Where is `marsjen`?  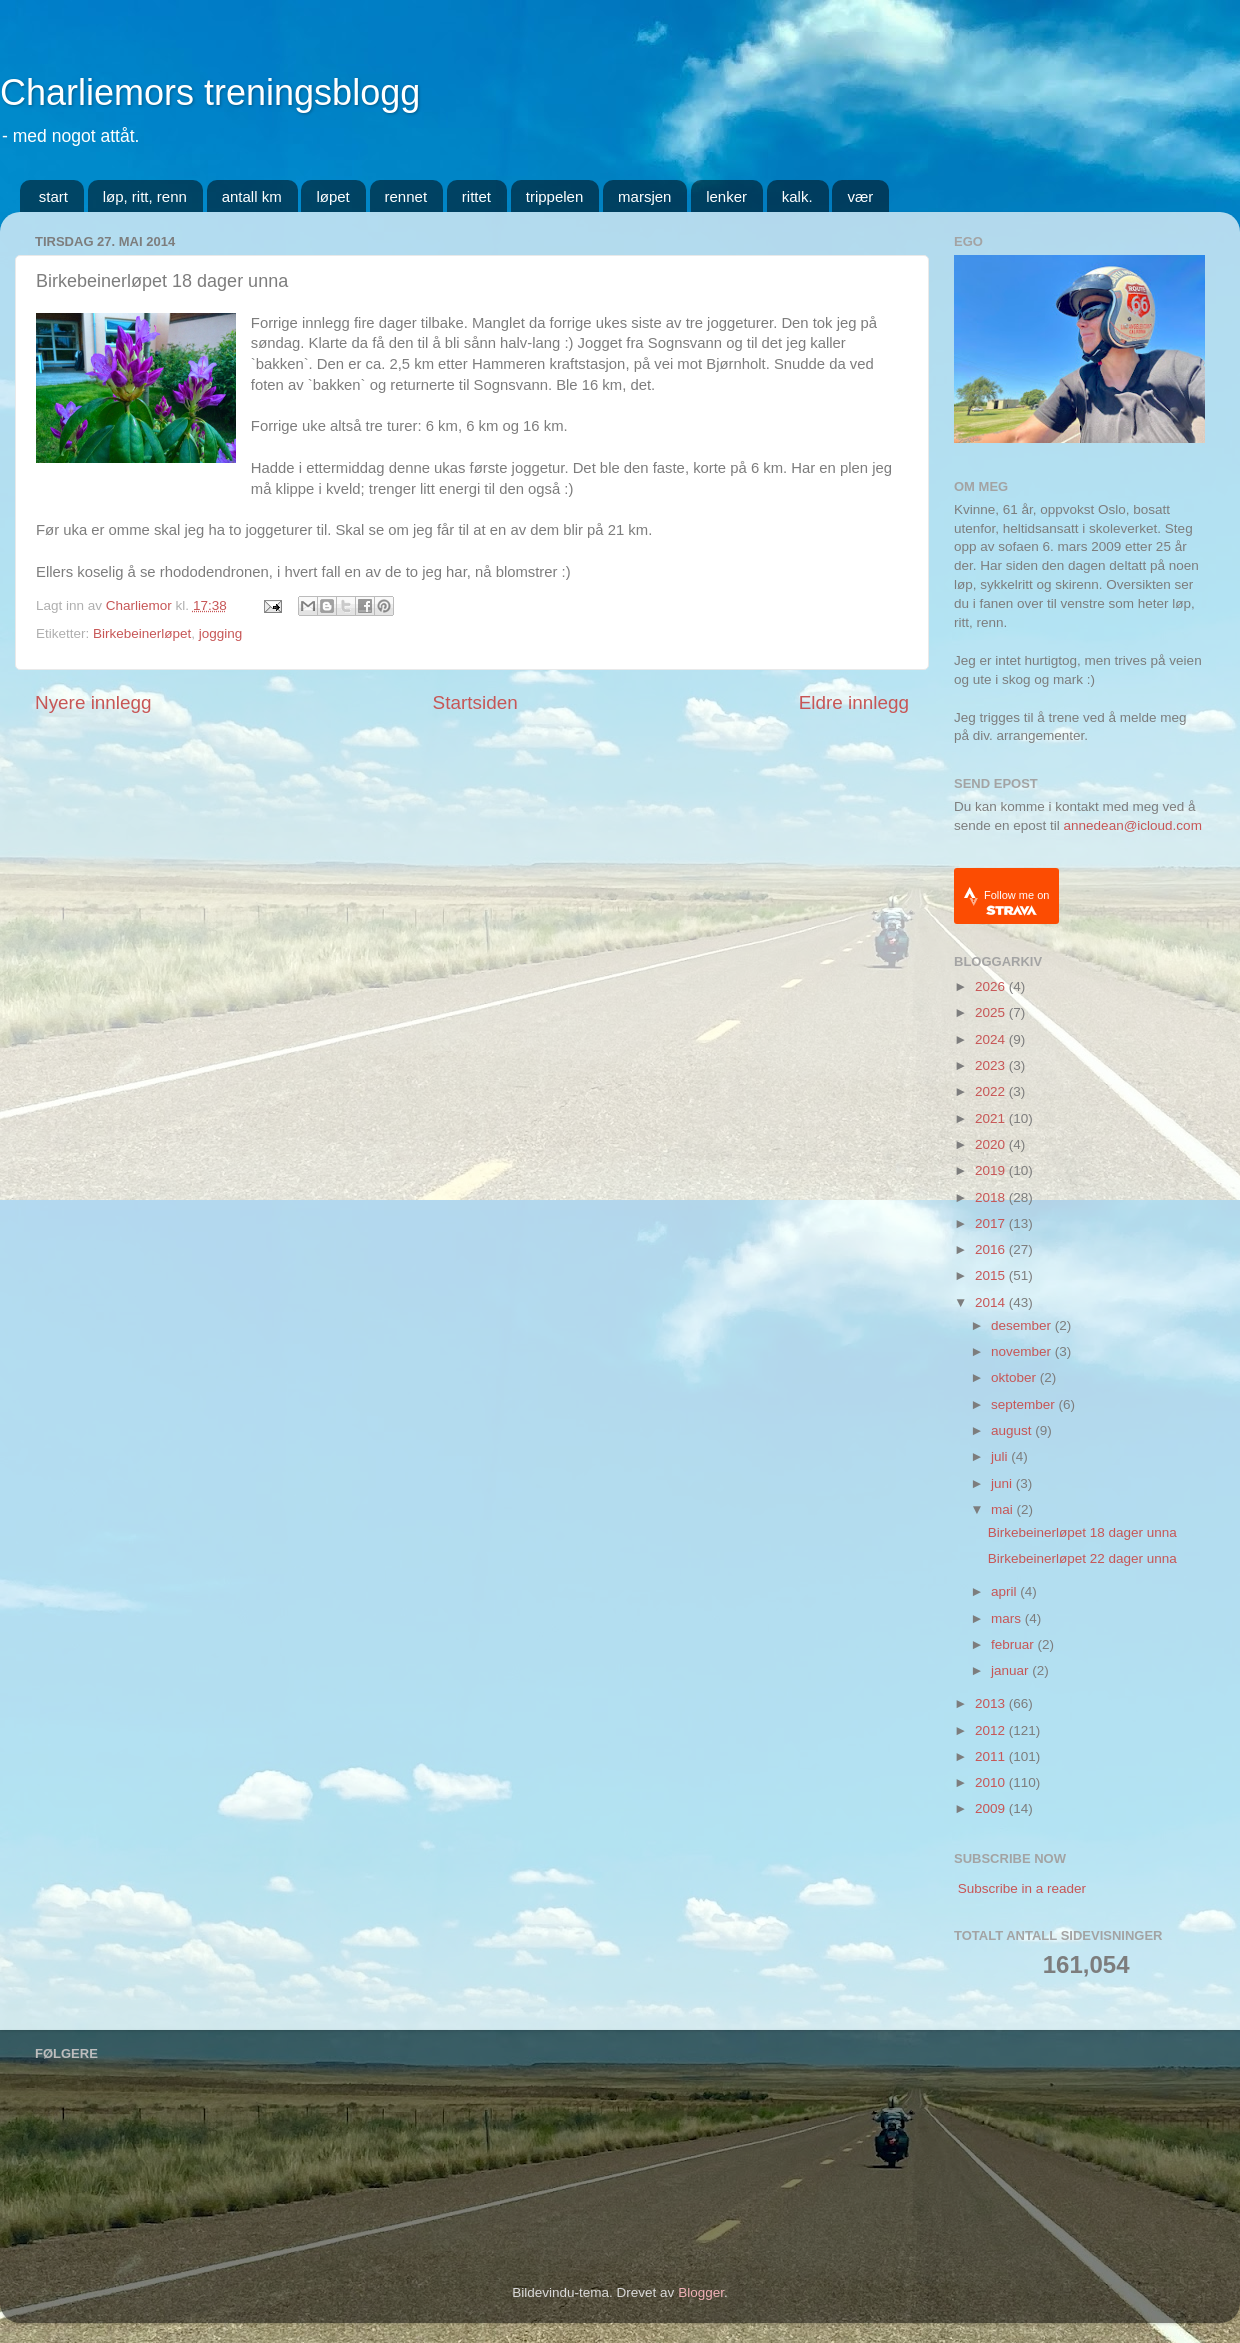 marsjen is located at coordinates (644, 196).